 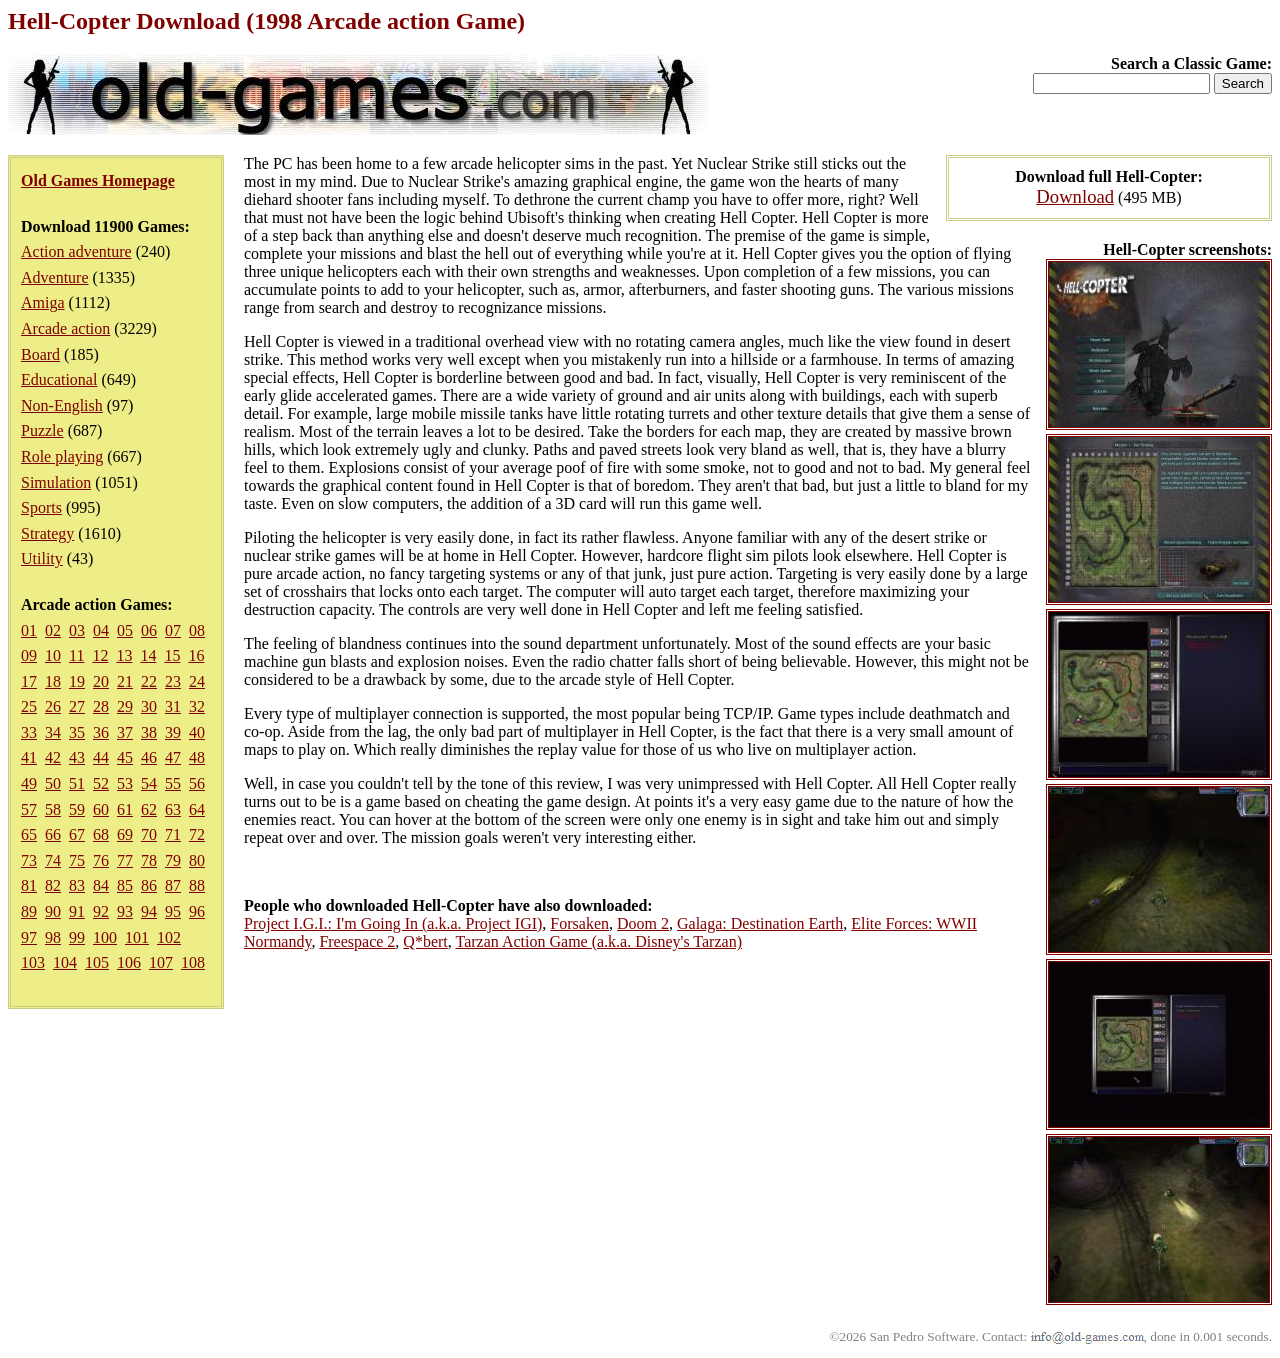 What do you see at coordinates (173, 783) in the screenshot?
I see `55` at bounding box center [173, 783].